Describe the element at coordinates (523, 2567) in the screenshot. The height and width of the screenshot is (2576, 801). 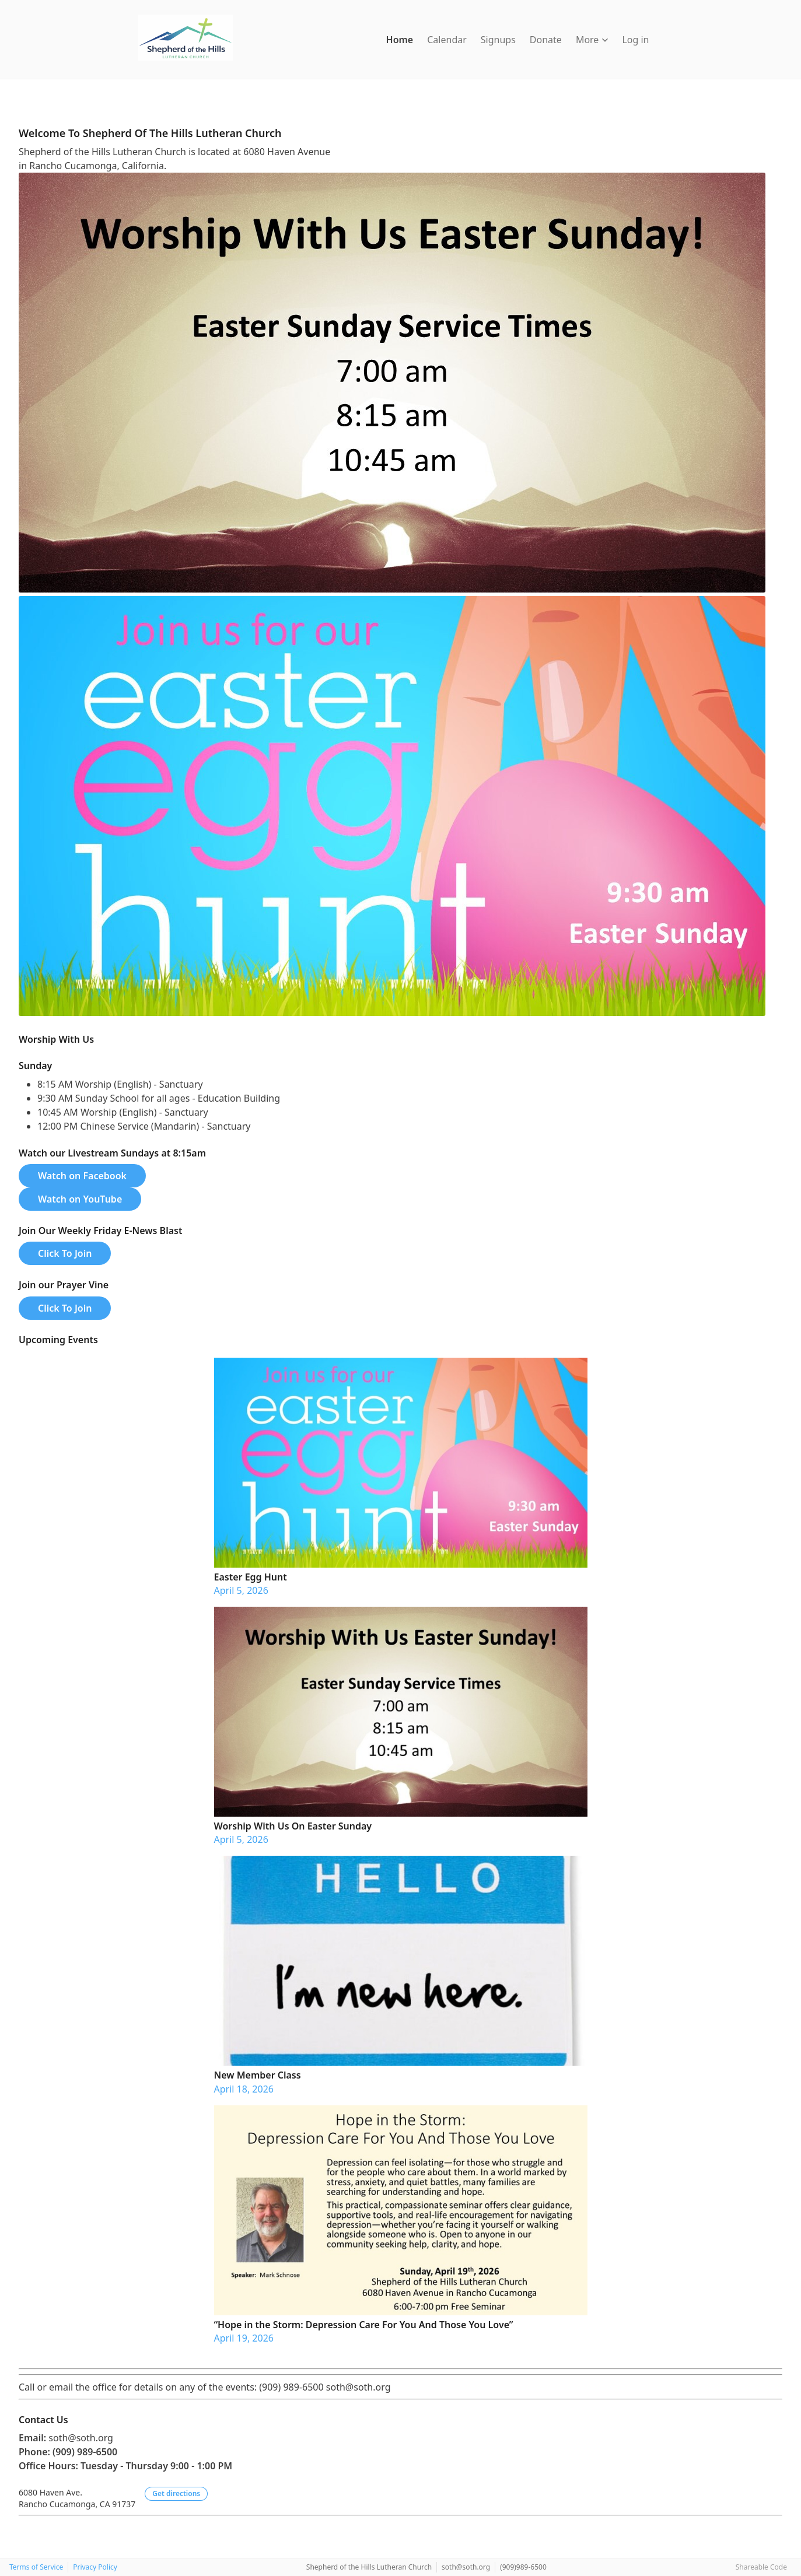
I see `(909)989-6500` at that location.